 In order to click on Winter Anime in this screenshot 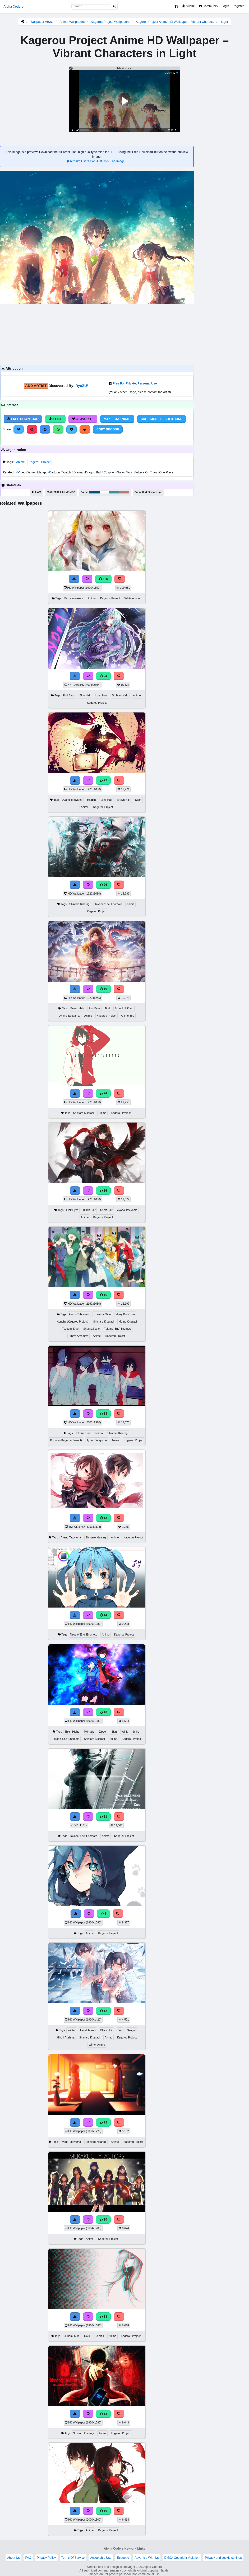, I will do `click(97, 2044)`.